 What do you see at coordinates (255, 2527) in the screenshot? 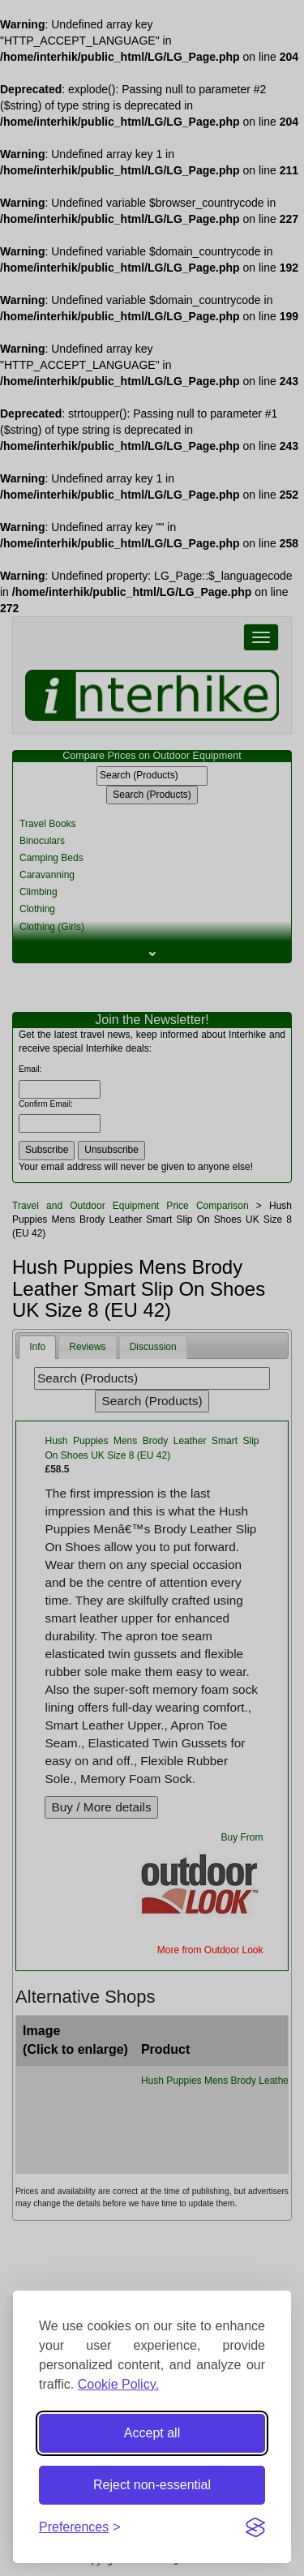
I see `[Visit the Silktide Consent Manager page]` at bounding box center [255, 2527].